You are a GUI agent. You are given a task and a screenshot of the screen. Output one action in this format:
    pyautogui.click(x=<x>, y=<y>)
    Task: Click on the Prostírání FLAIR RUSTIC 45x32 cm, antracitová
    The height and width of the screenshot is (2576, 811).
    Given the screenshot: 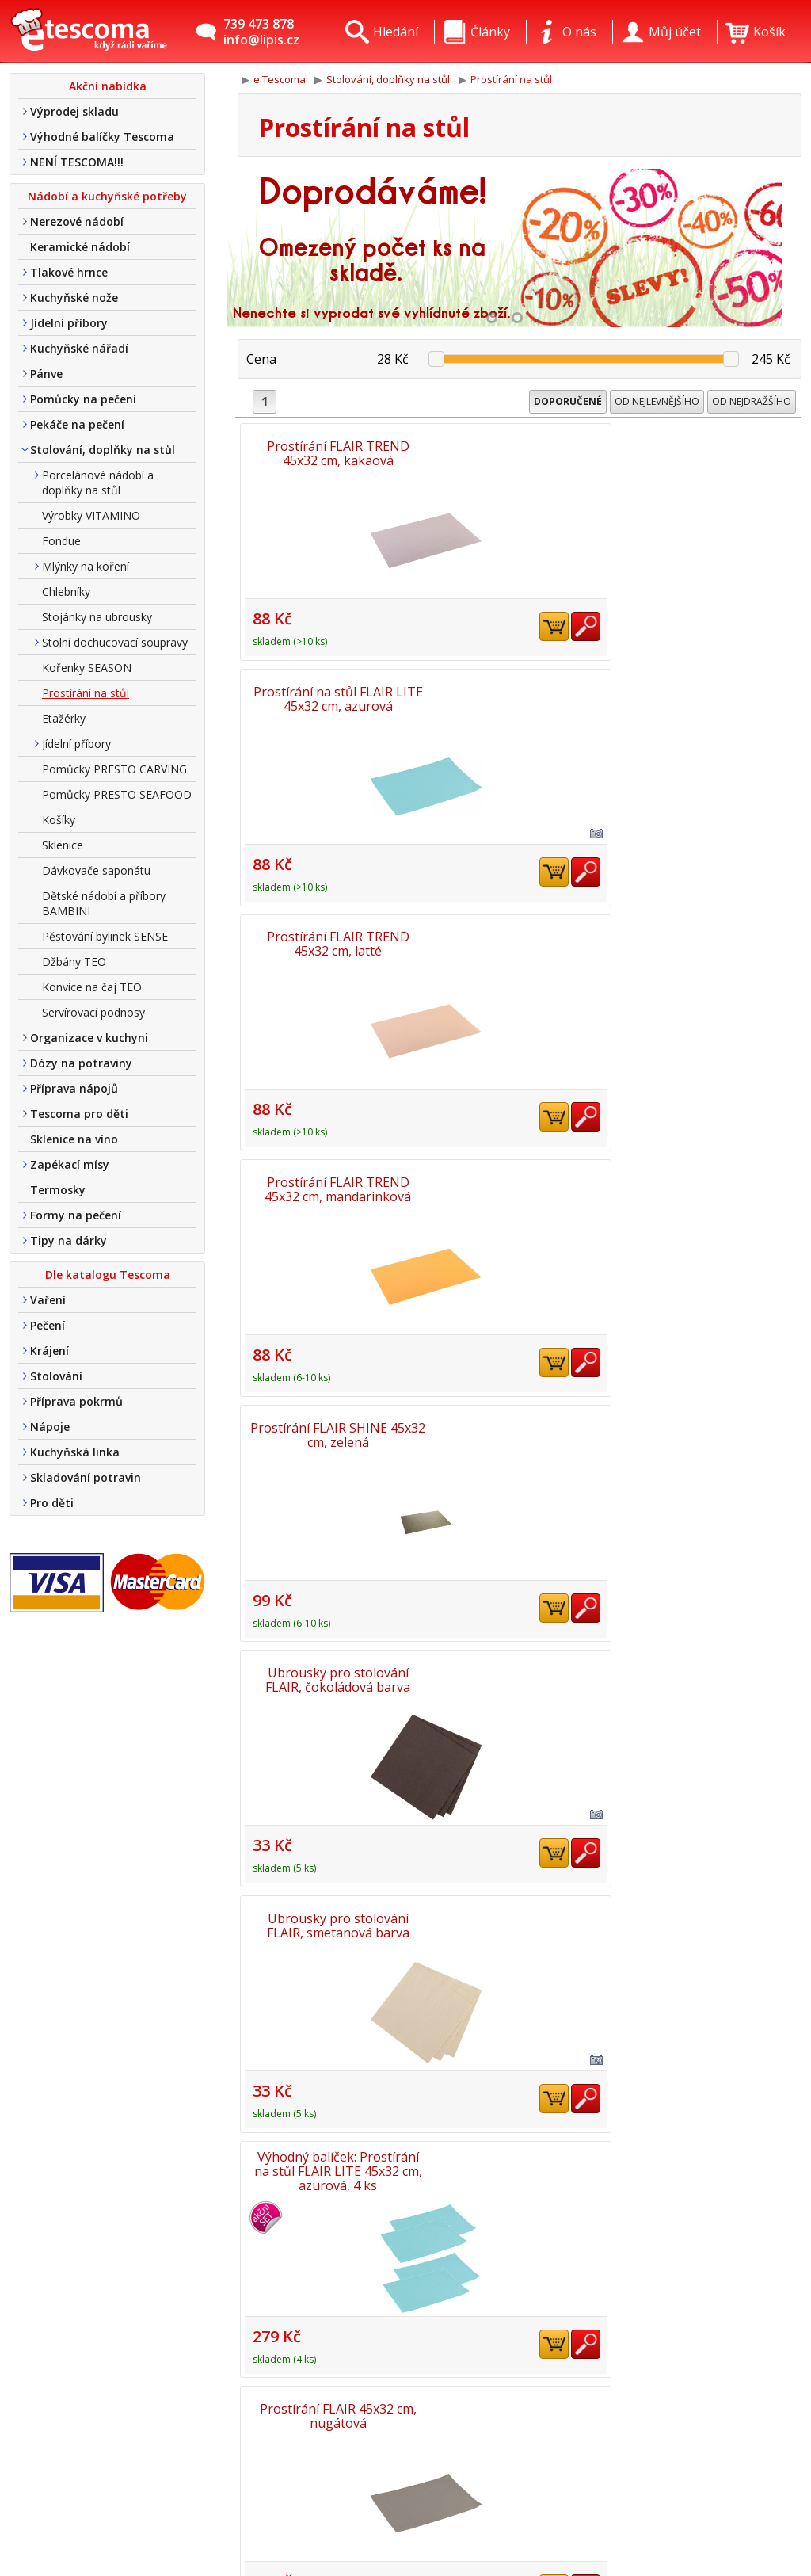 What is the action you would take?
    pyautogui.click(x=519, y=1640)
    